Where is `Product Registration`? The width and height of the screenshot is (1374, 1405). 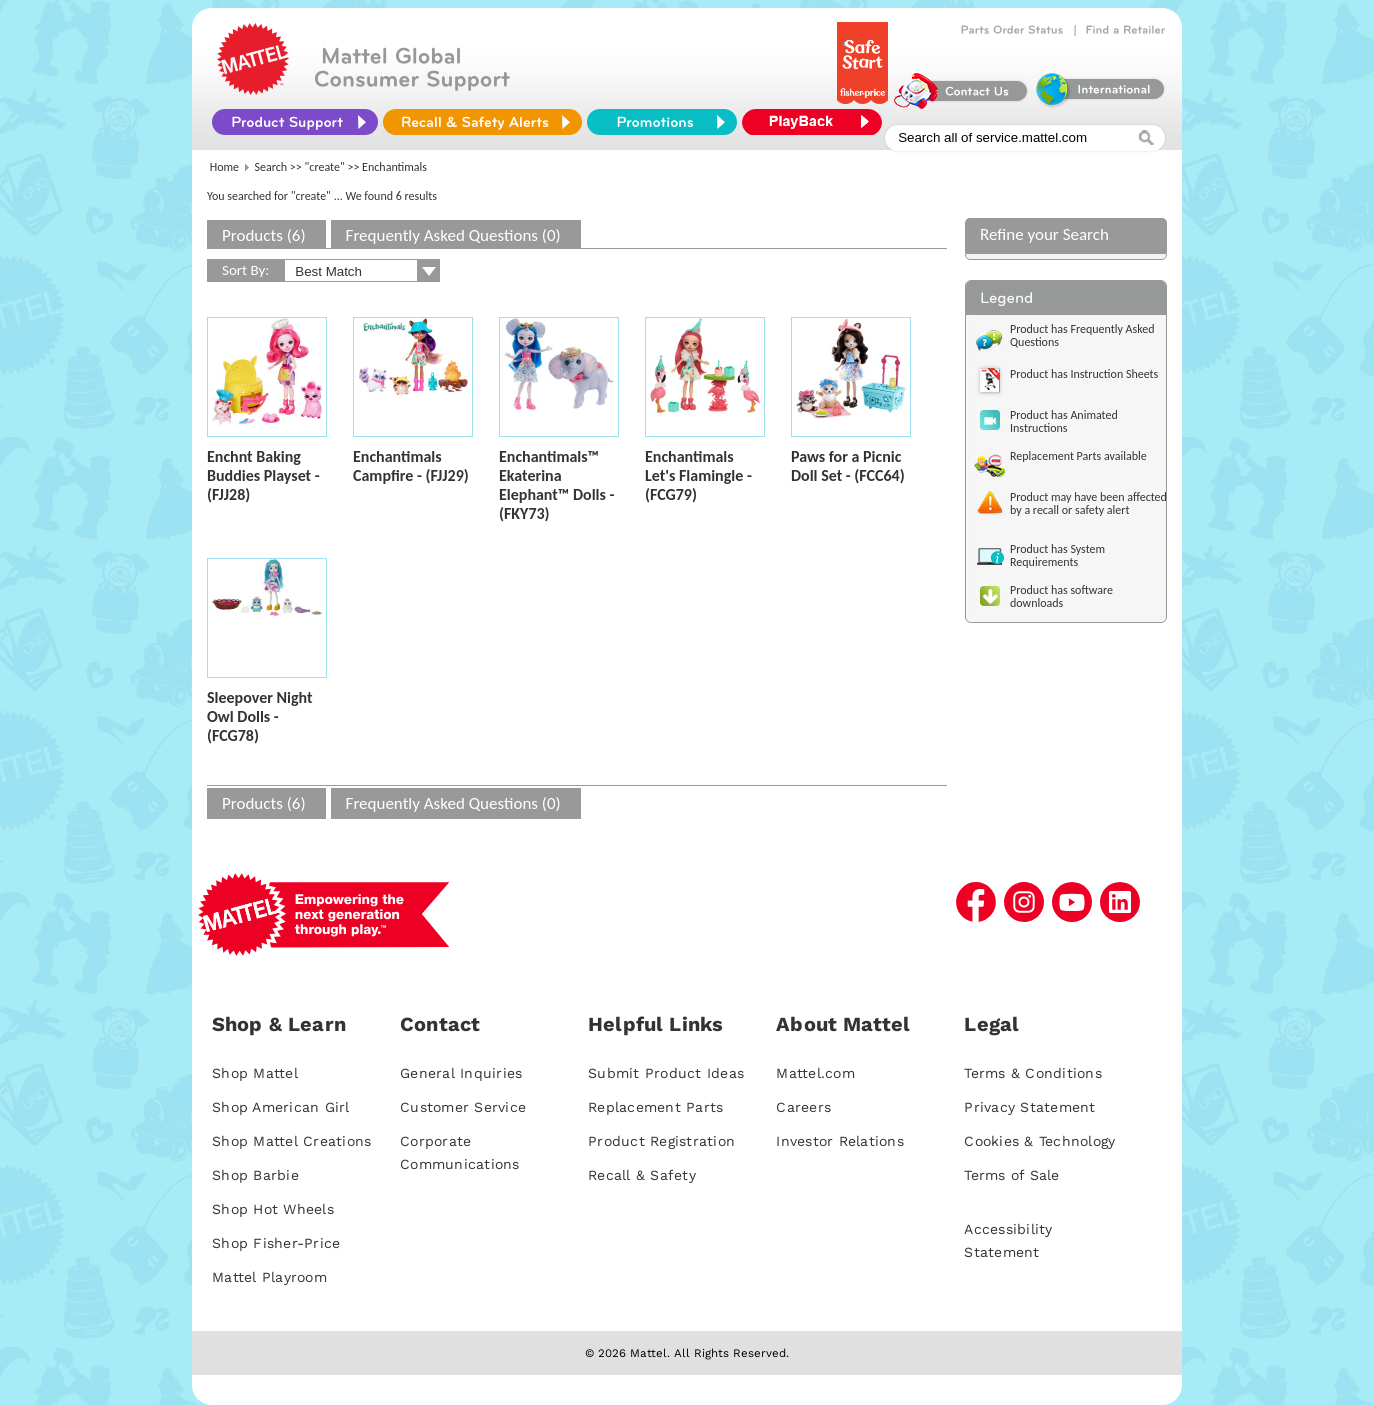
Product Registration is located at coordinates (661, 1141).